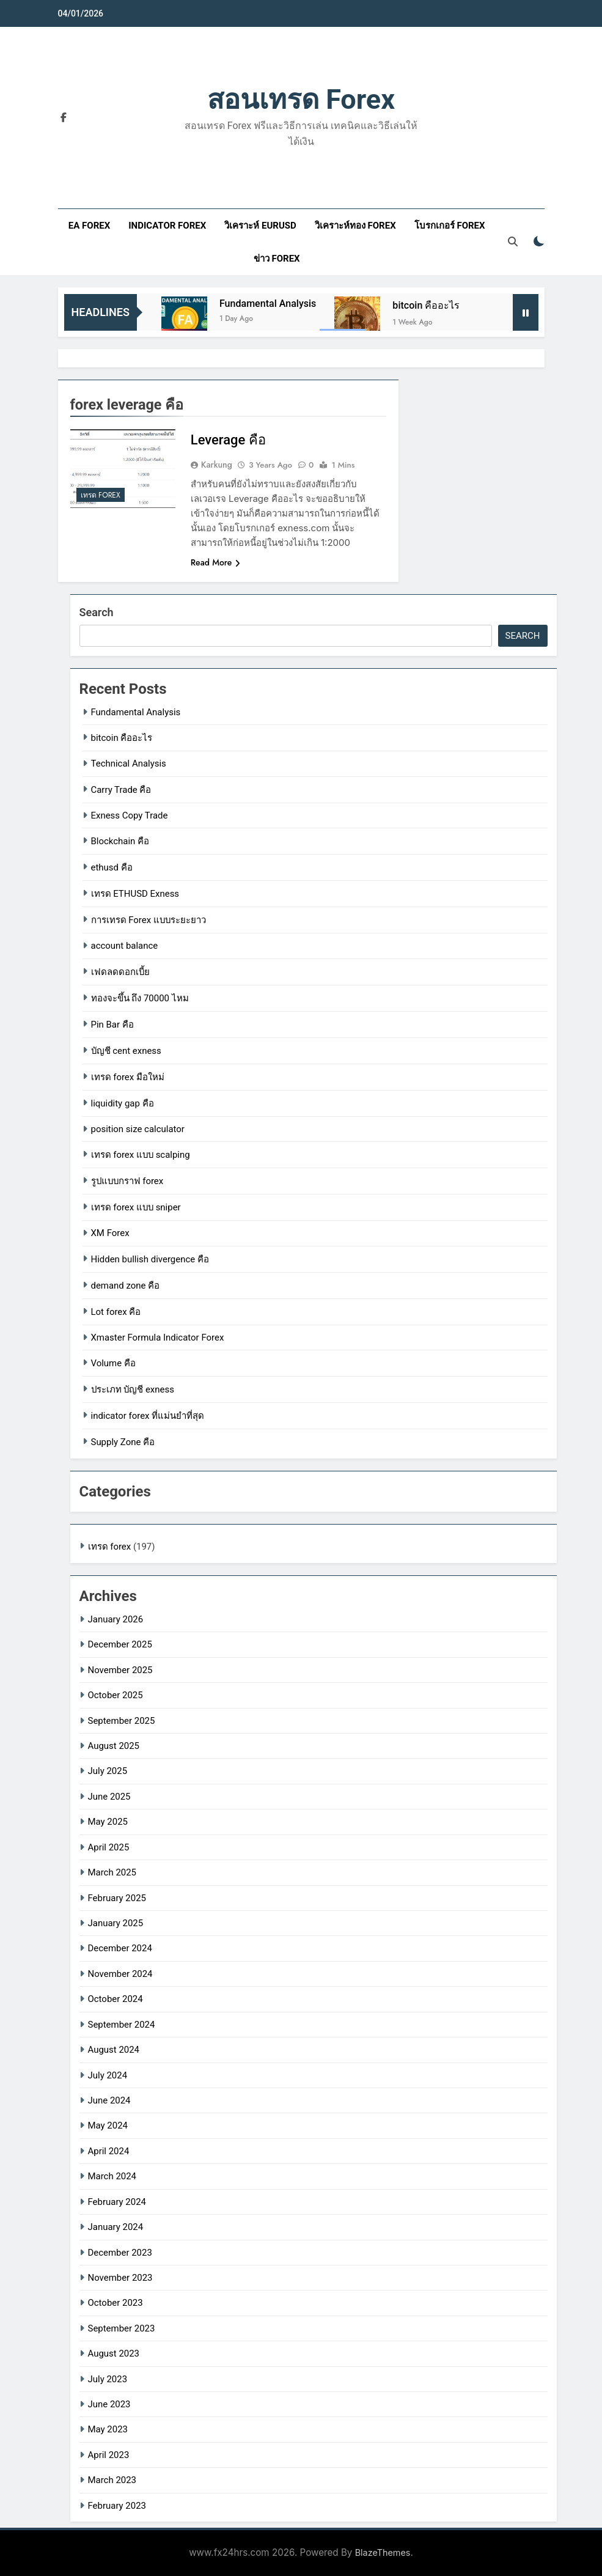 This screenshot has width=602, height=2576. Describe the element at coordinates (109, 2100) in the screenshot. I see `June 2024` at that location.